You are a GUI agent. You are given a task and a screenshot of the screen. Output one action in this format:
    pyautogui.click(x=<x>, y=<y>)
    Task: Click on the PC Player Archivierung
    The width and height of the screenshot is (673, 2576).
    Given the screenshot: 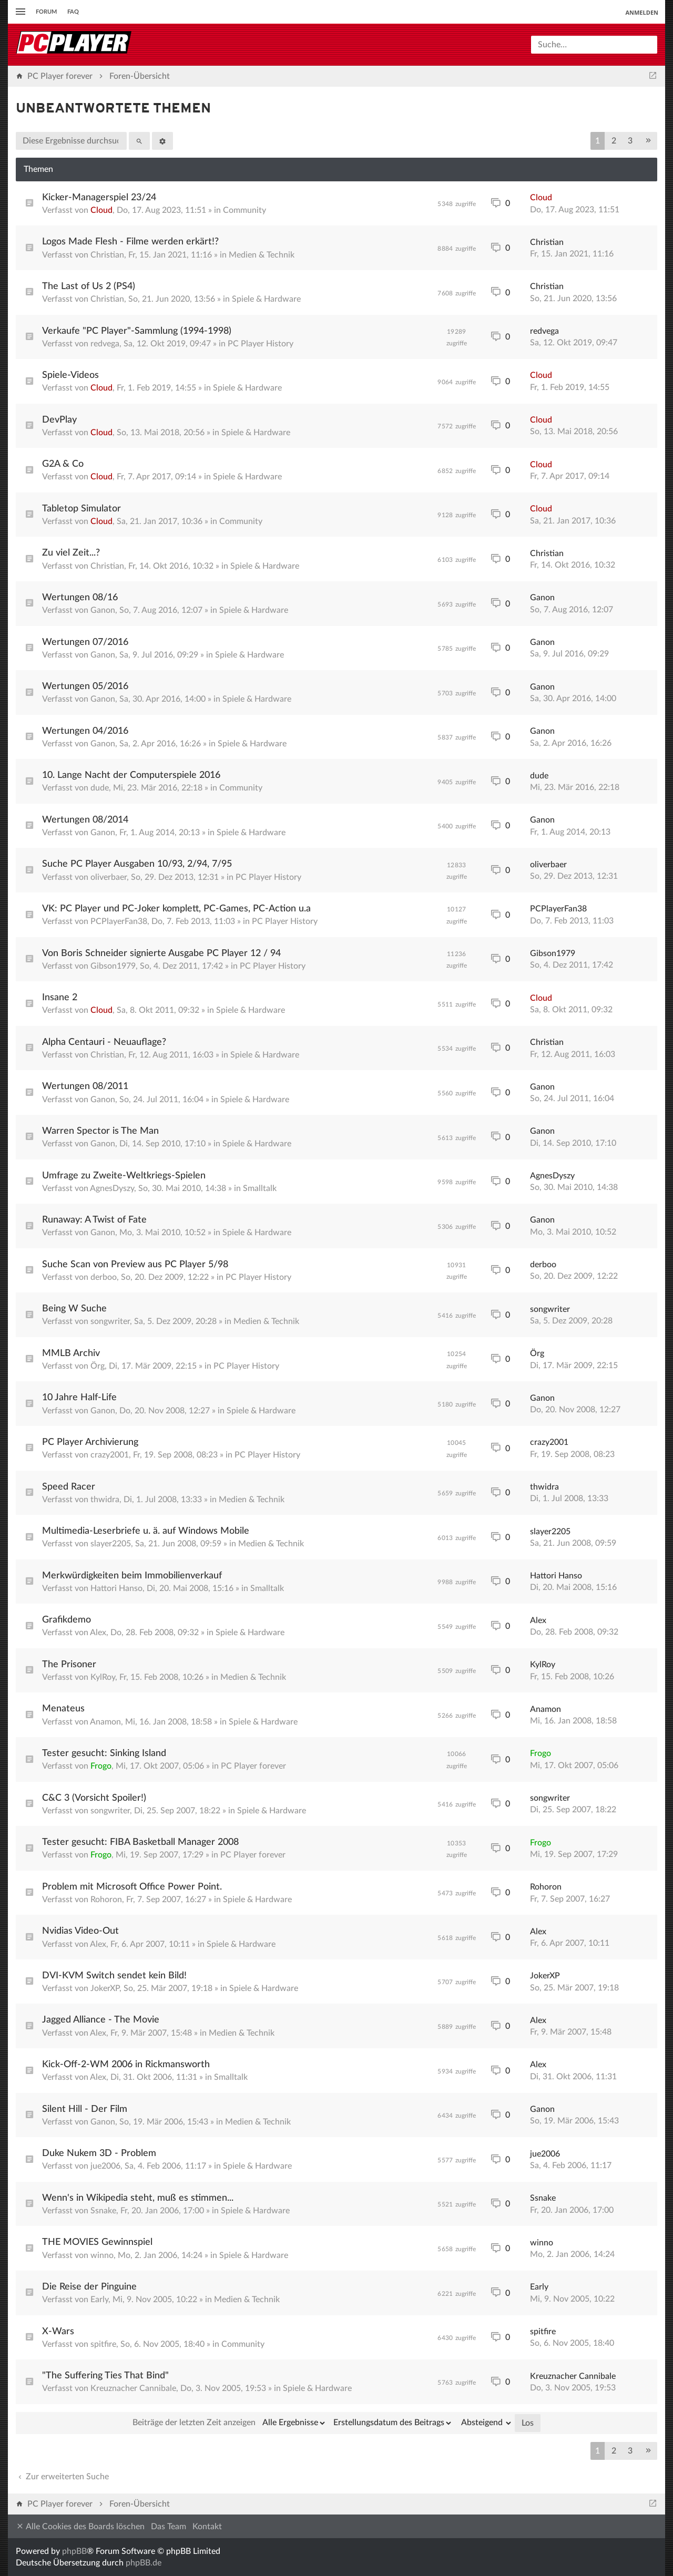 What is the action you would take?
    pyautogui.click(x=90, y=1442)
    